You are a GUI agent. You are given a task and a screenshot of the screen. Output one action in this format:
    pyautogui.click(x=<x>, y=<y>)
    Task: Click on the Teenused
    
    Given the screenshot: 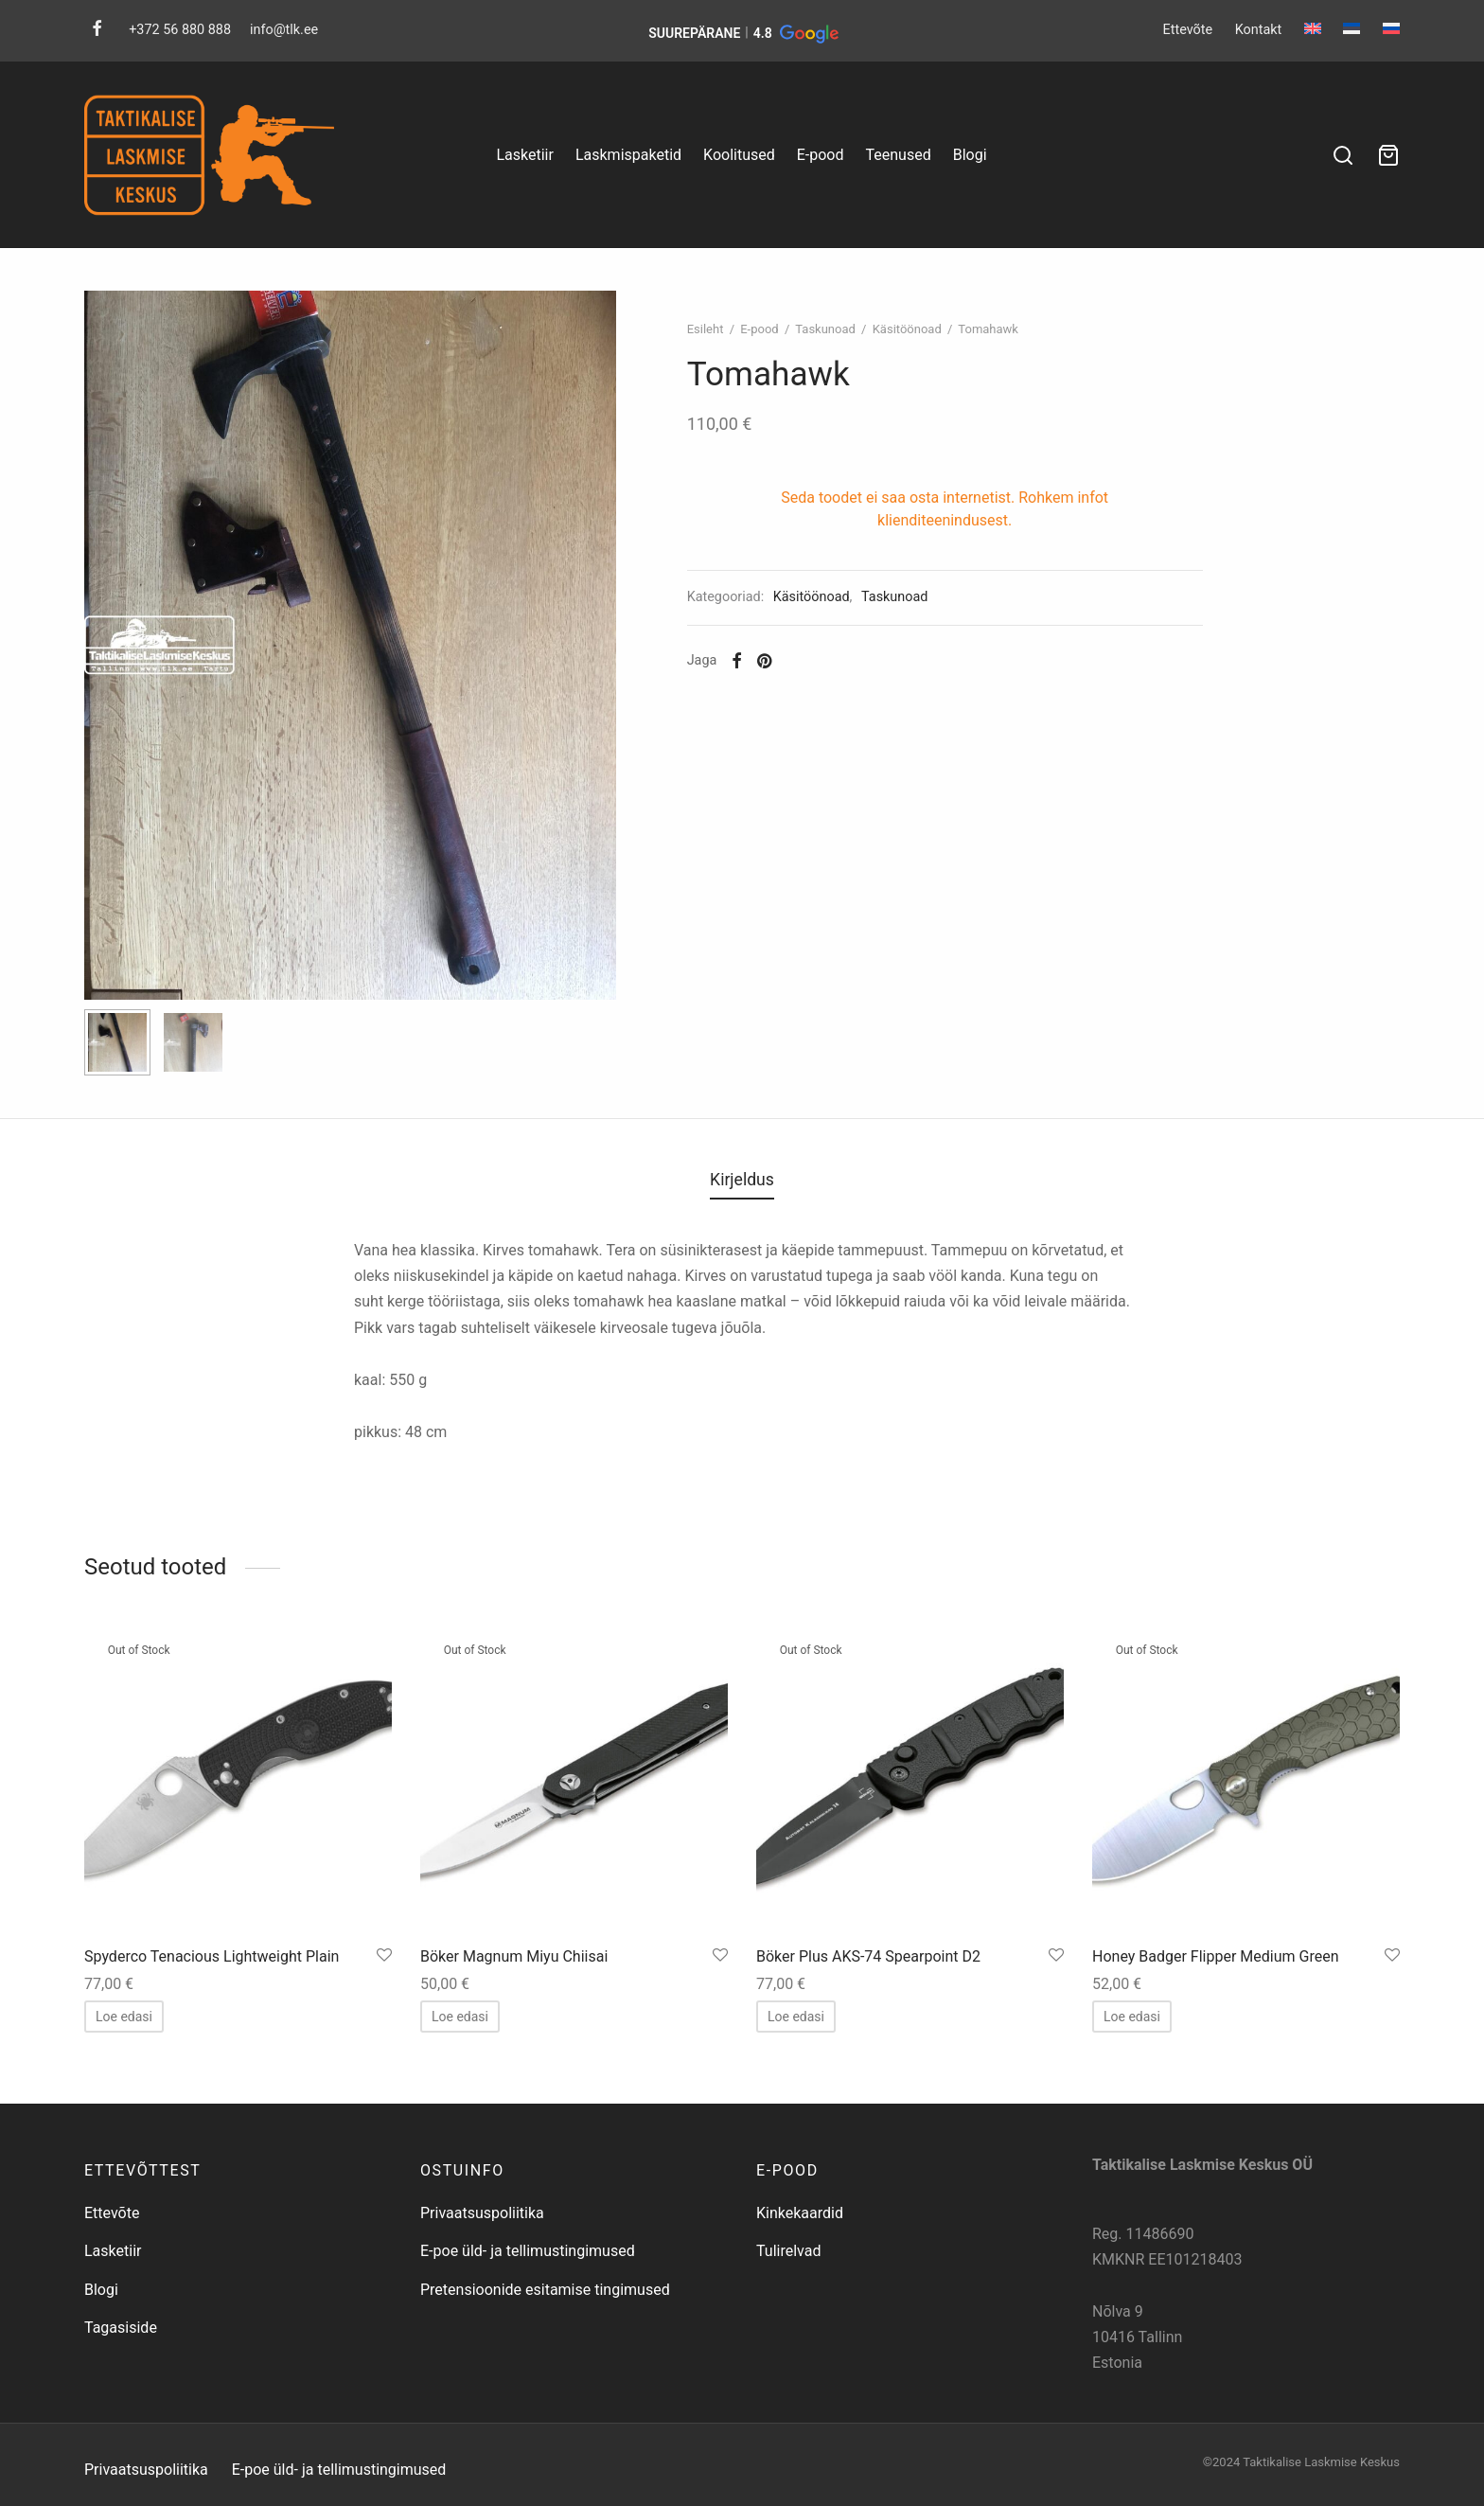 What is the action you would take?
    pyautogui.click(x=898, y=155)
    